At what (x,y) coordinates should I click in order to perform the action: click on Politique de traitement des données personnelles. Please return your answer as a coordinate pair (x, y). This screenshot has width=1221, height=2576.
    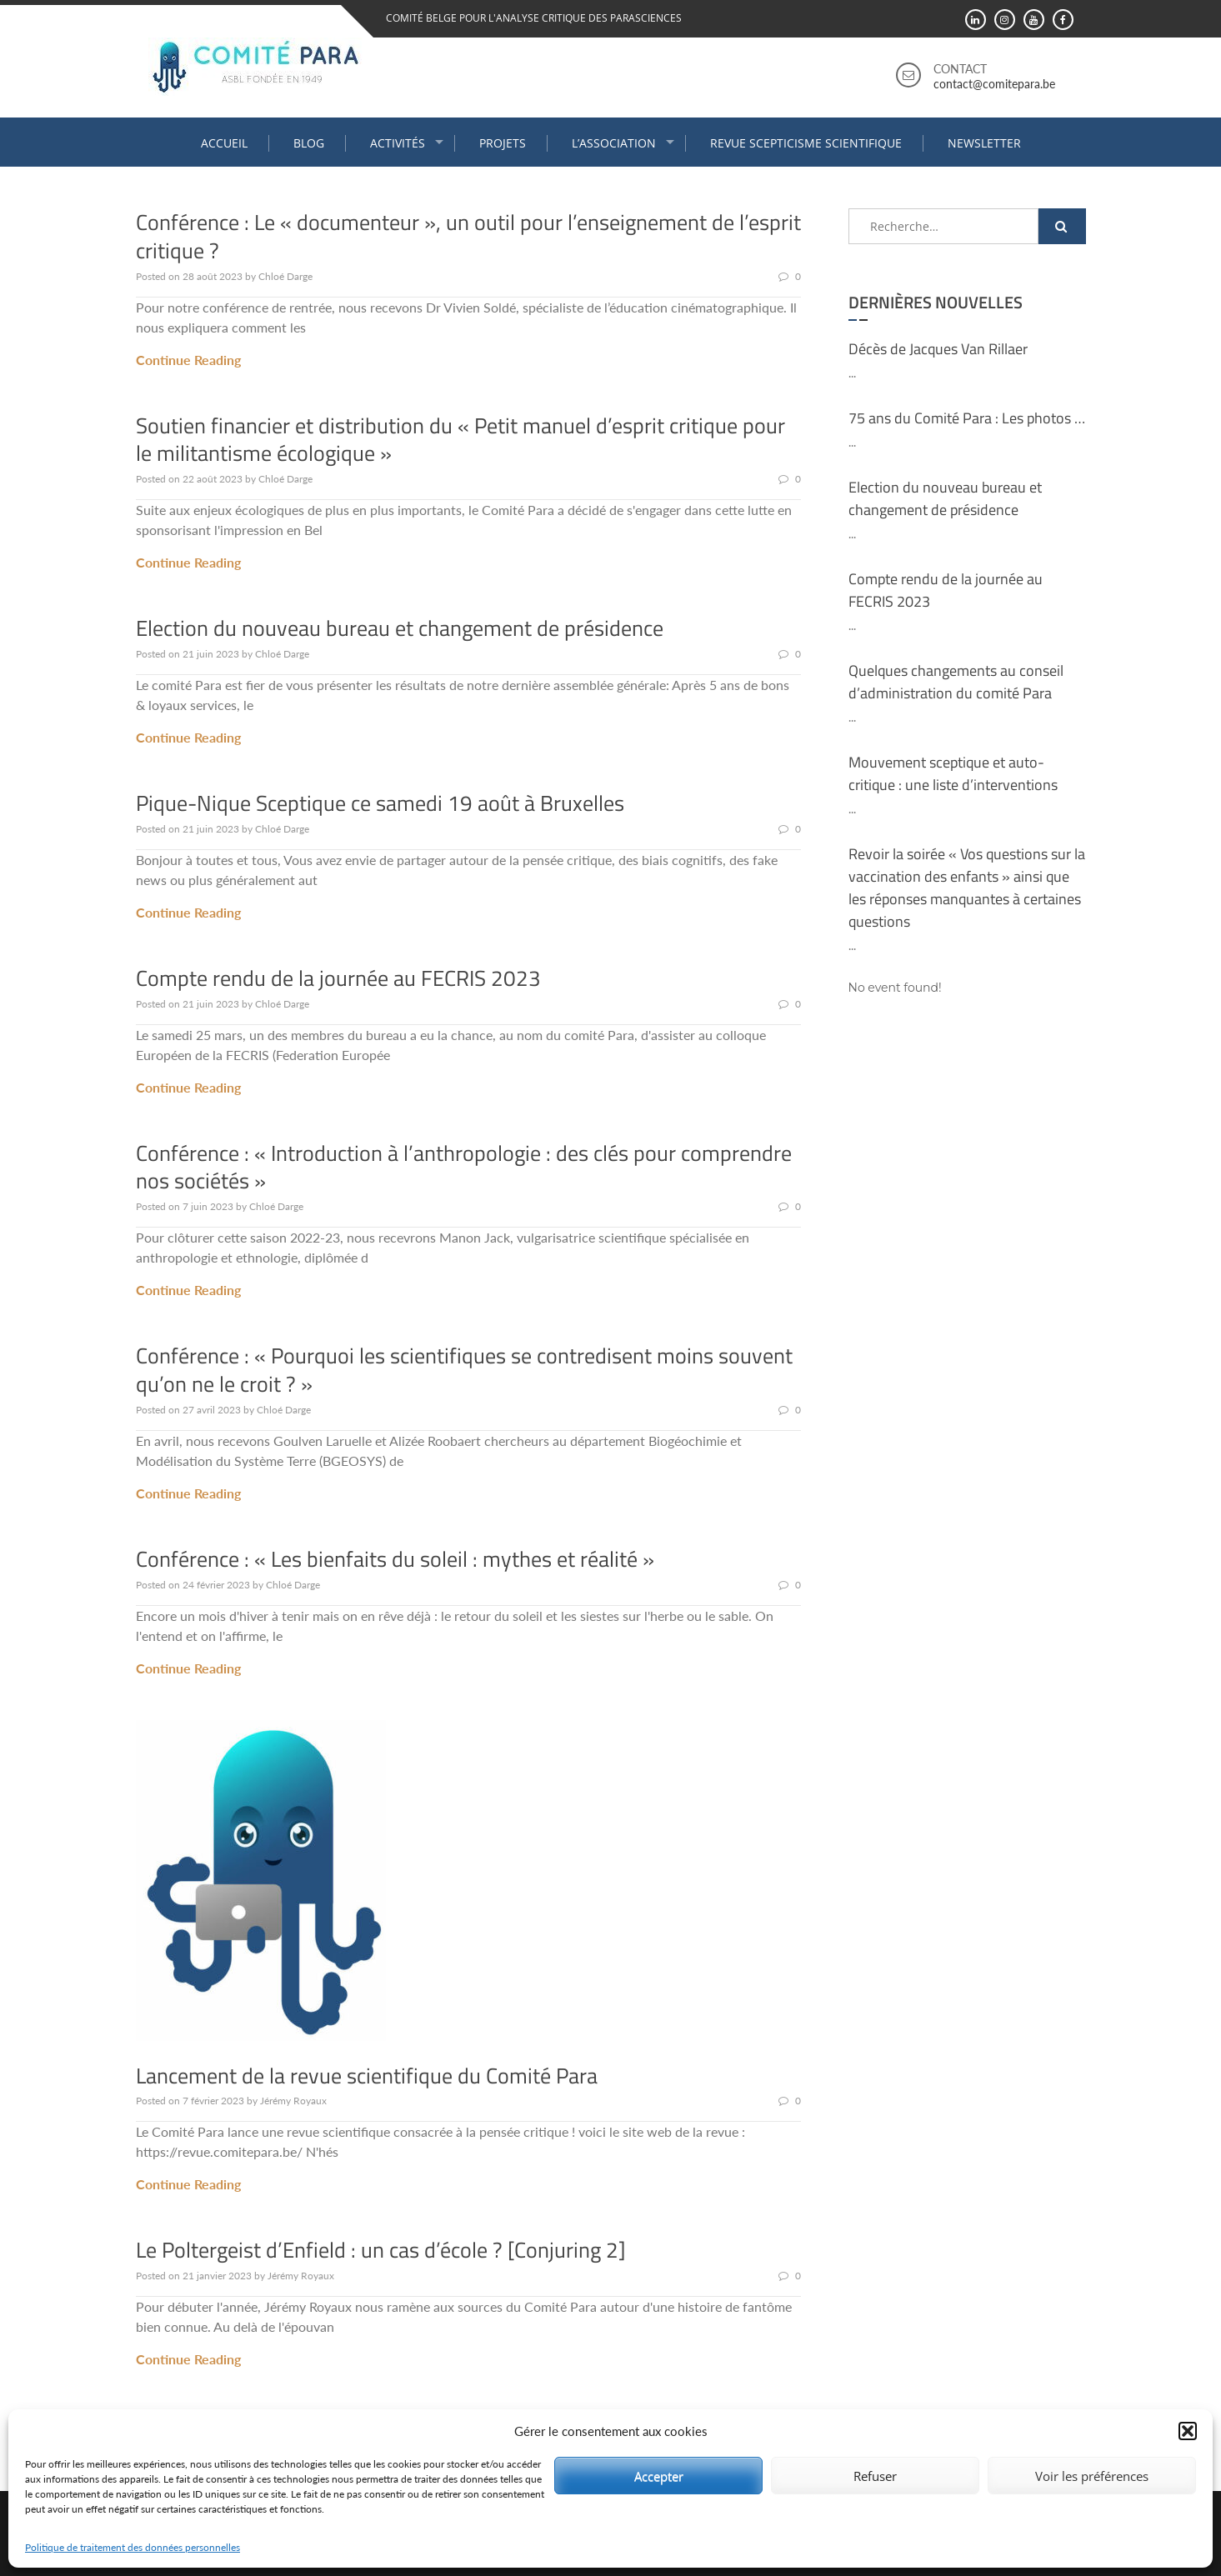
    Looking at the image, I should click on (132, 2547).